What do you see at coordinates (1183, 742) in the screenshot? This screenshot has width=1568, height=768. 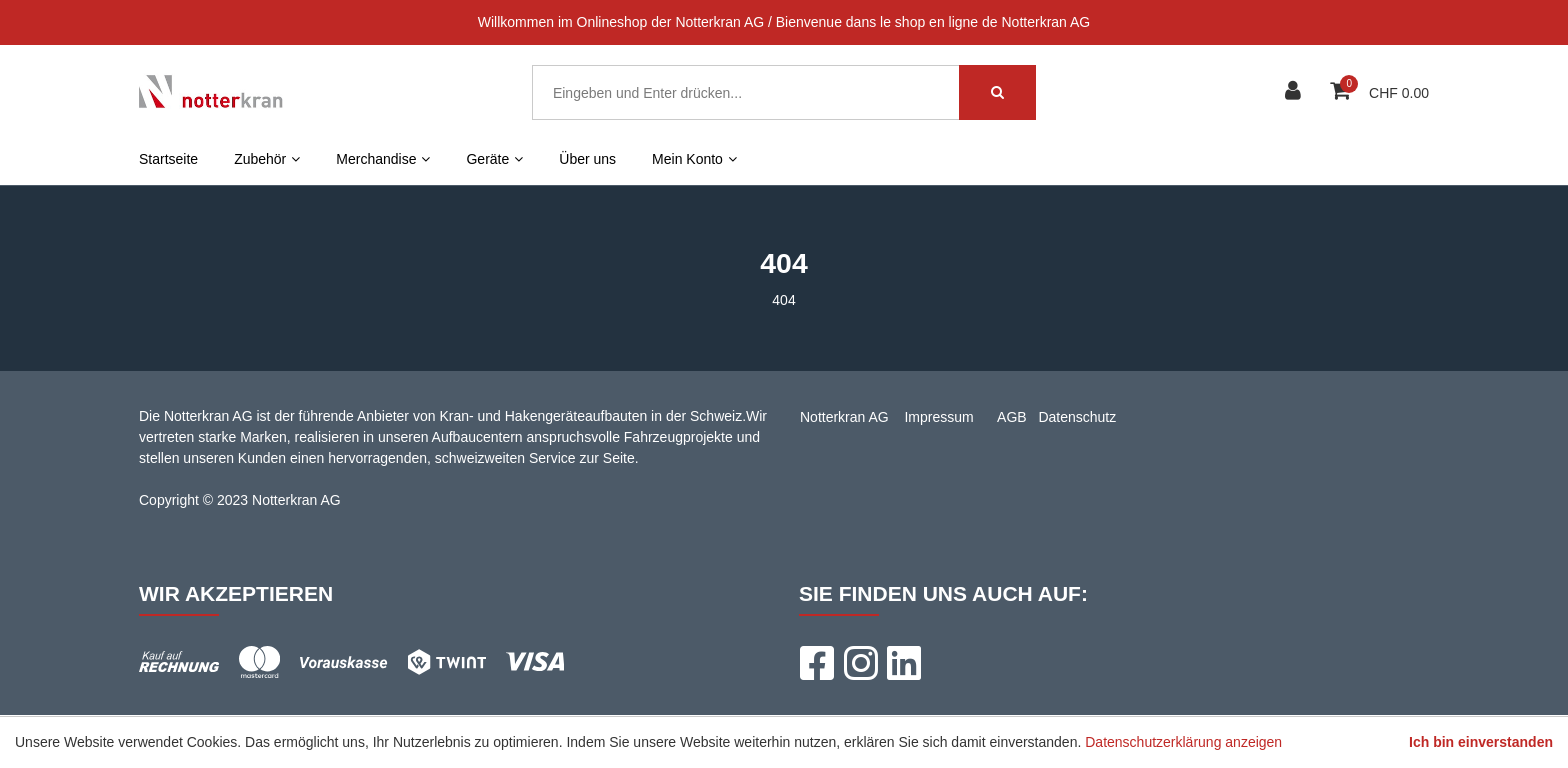 I see `Datenschutzerklärung anzeigen` at bounding box center [1183, 742].